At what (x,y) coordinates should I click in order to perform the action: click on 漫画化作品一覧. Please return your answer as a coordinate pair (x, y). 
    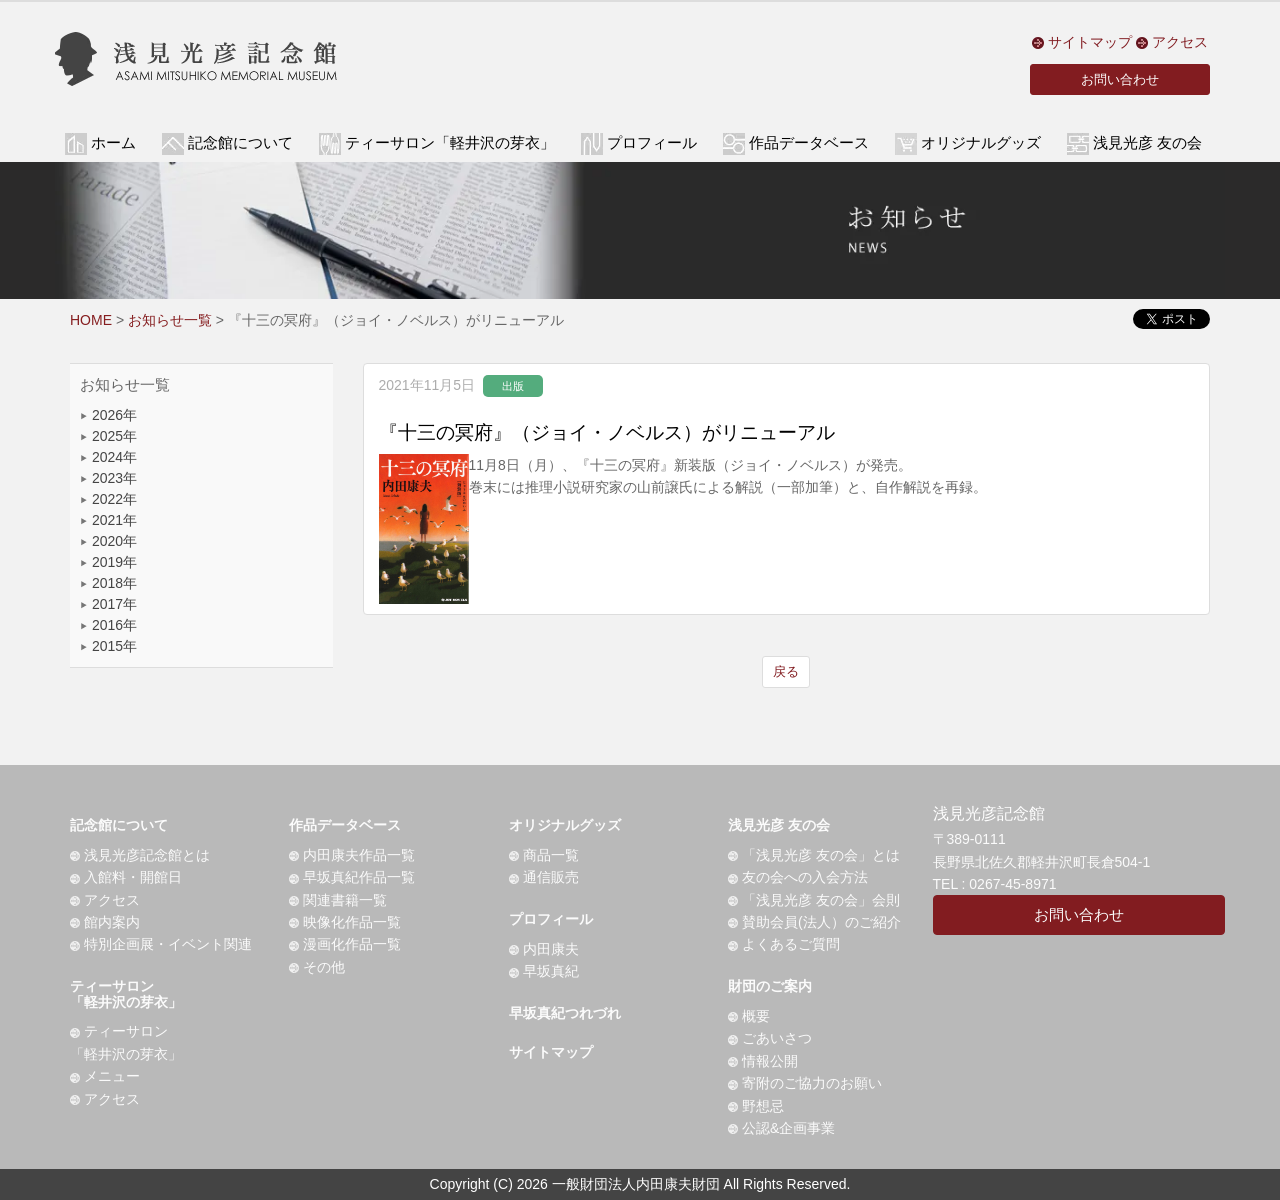
    Looking at the image, I should click on (345, 944).